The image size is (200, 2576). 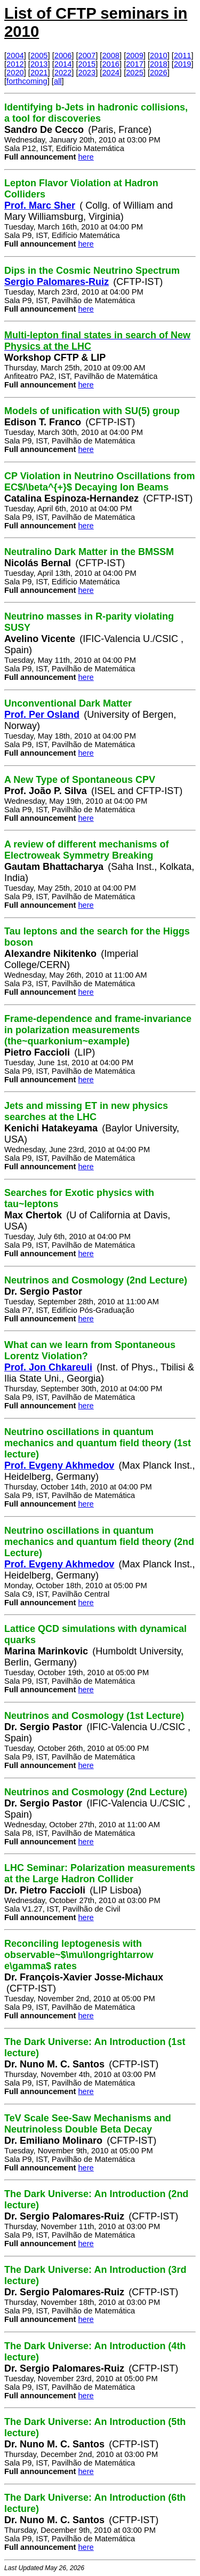 I want to click on 2006, so click(x=63, y=55).